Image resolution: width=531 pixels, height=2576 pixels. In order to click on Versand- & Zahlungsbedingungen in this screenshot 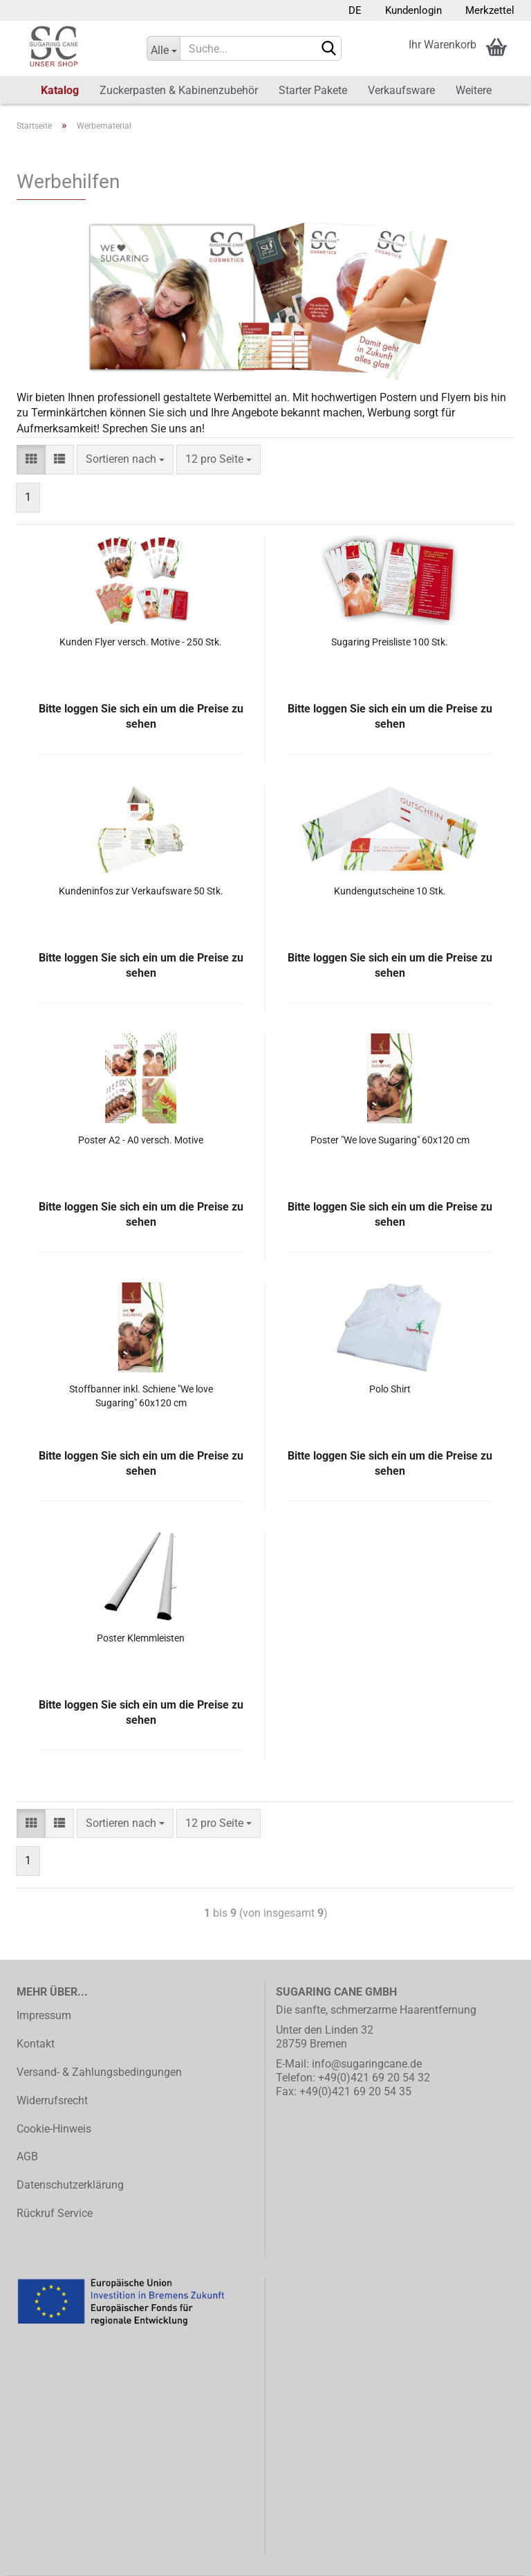, I will do `click(99, 2072)`.